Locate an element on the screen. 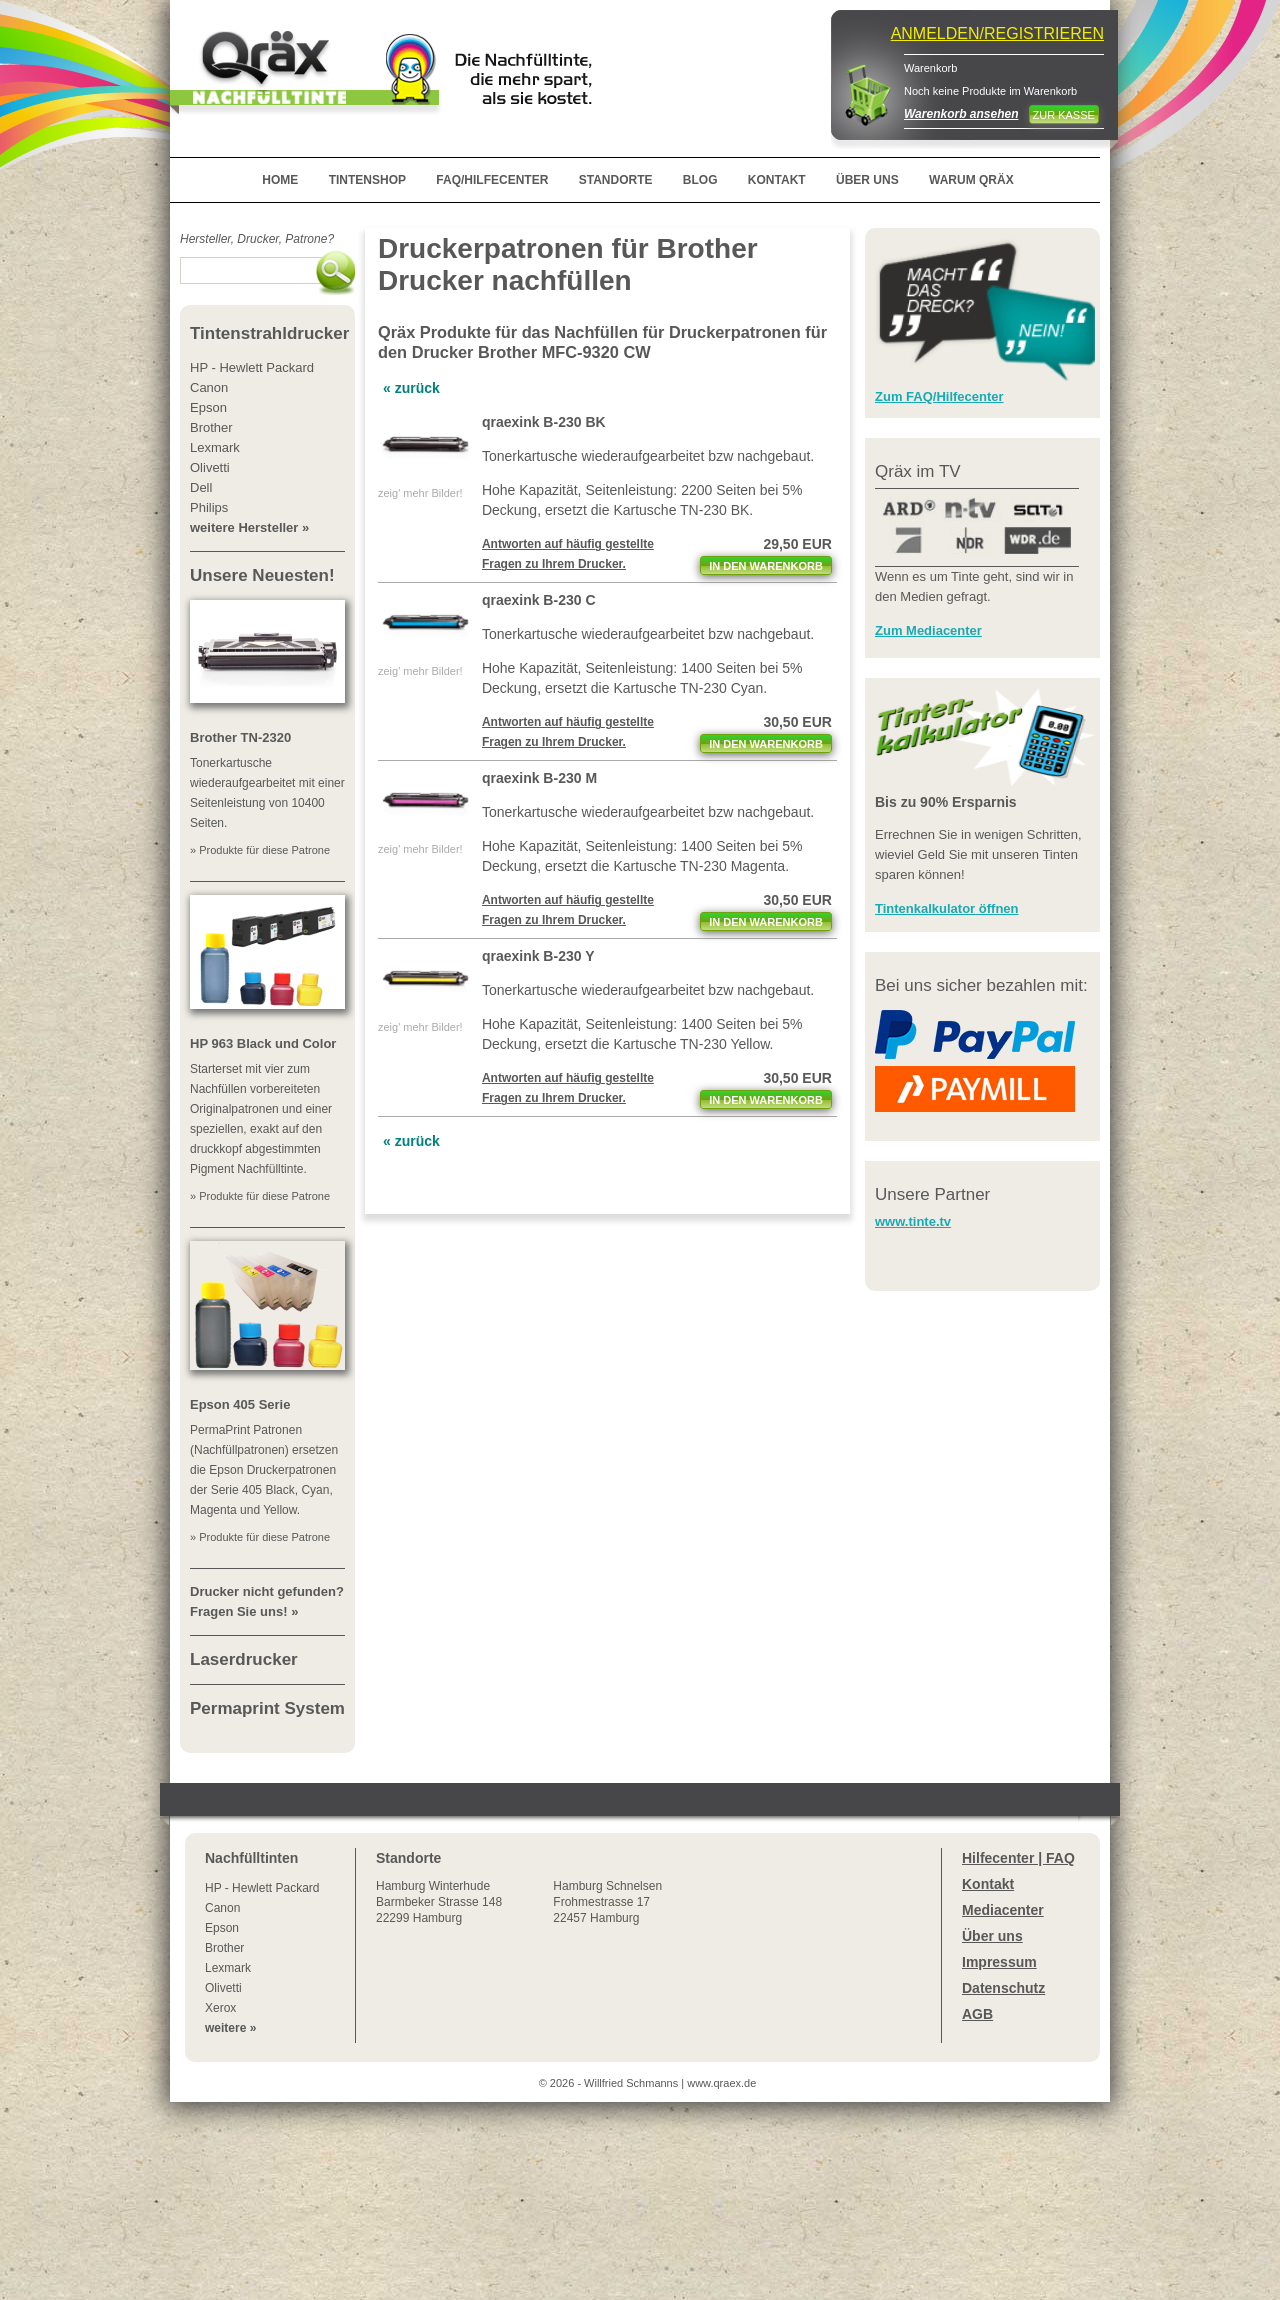 The image size is (1280, 2300). Xerox is located at coordinates (220, 2008).